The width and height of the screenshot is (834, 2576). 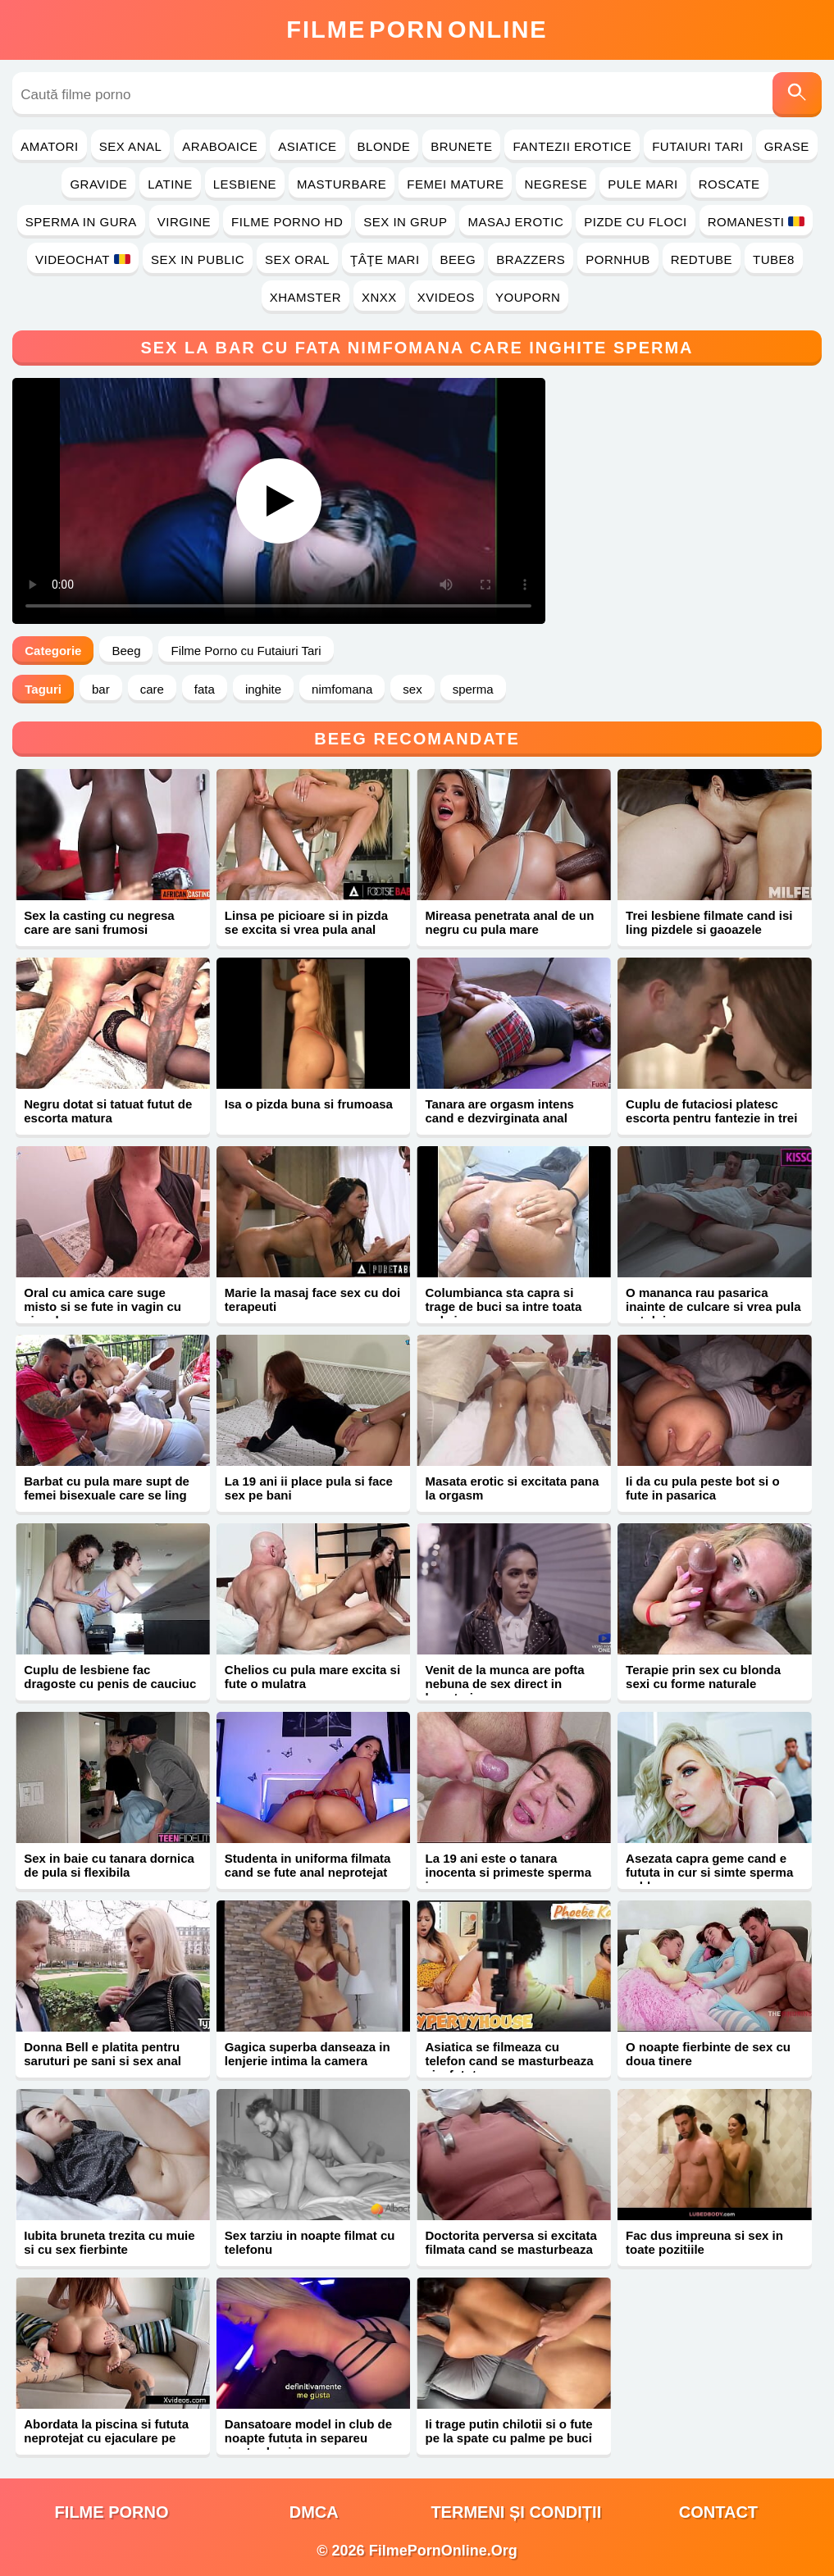 I want to click on O mananca rau pasarica inainte de culcare si vrea pula sotului, so click(x=713, y=1306).